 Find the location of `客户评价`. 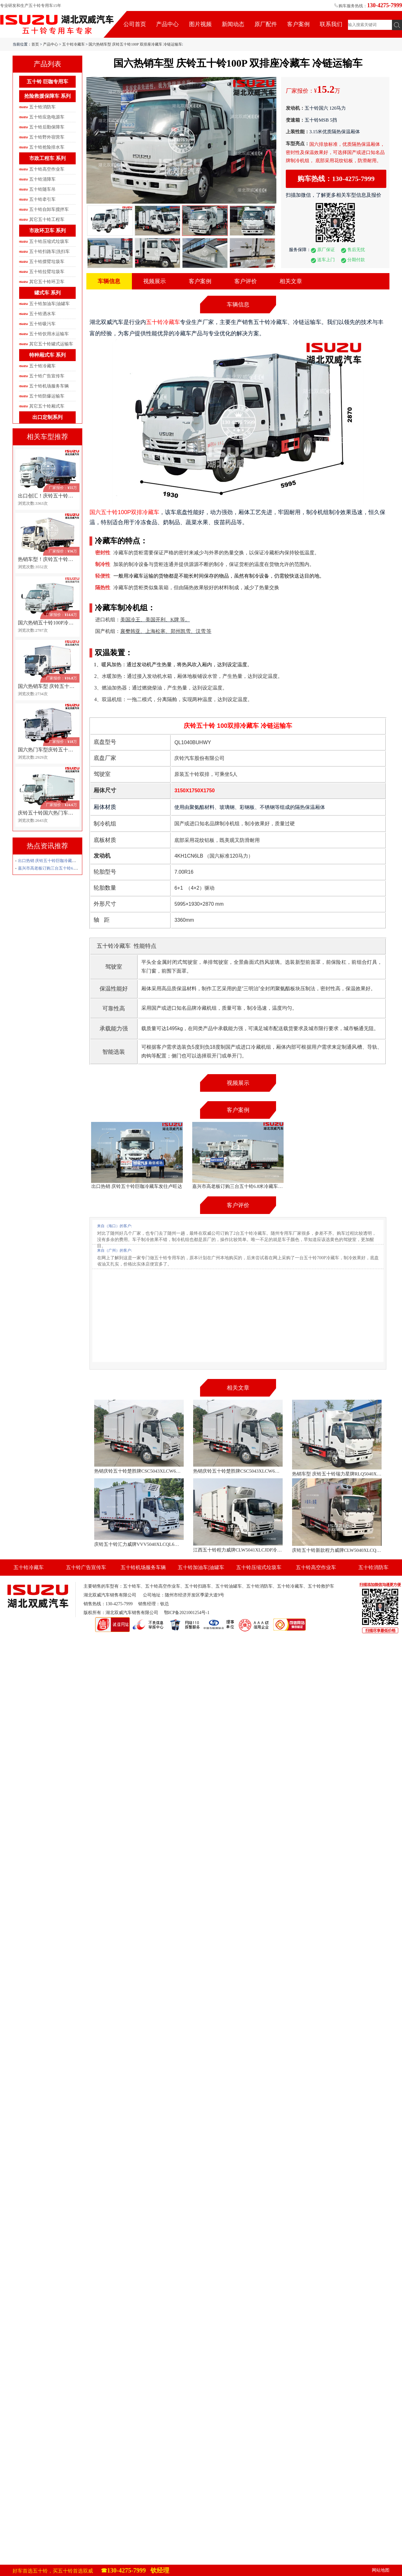

客户评价 is located at coordinates (245, 281).